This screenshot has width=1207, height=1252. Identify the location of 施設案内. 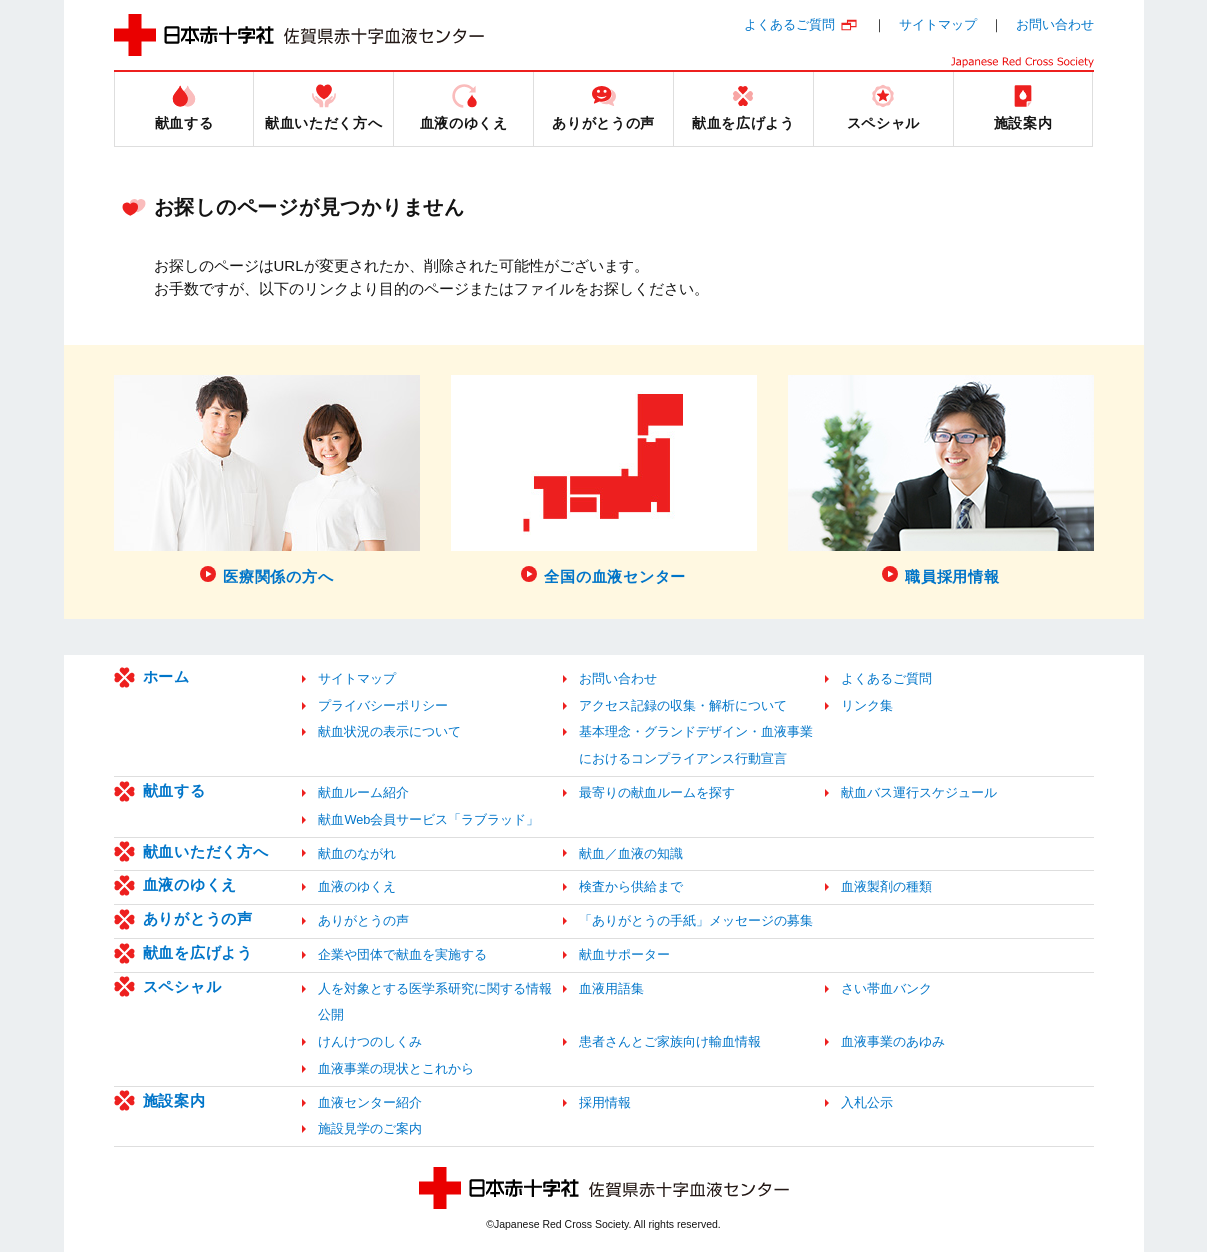
(174, 1100).